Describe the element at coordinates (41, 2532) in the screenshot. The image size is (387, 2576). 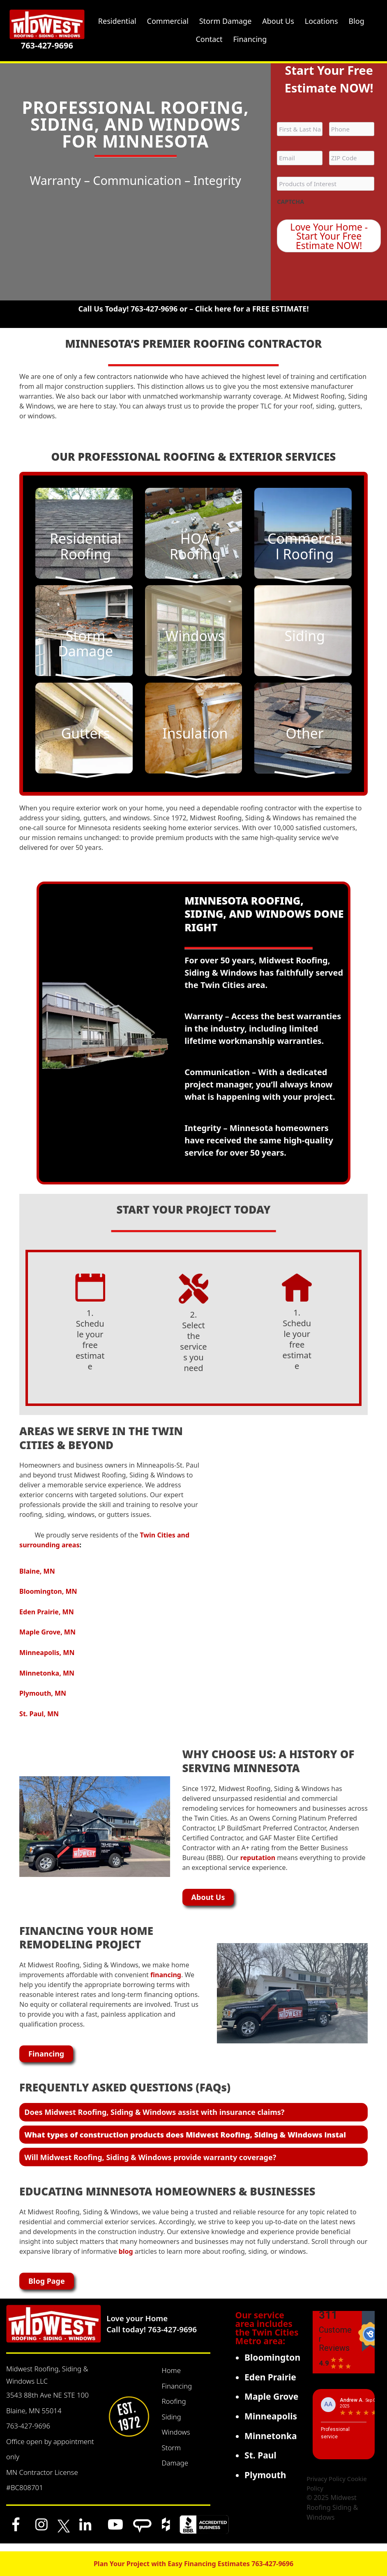
I see `[Instagram]` at that location.